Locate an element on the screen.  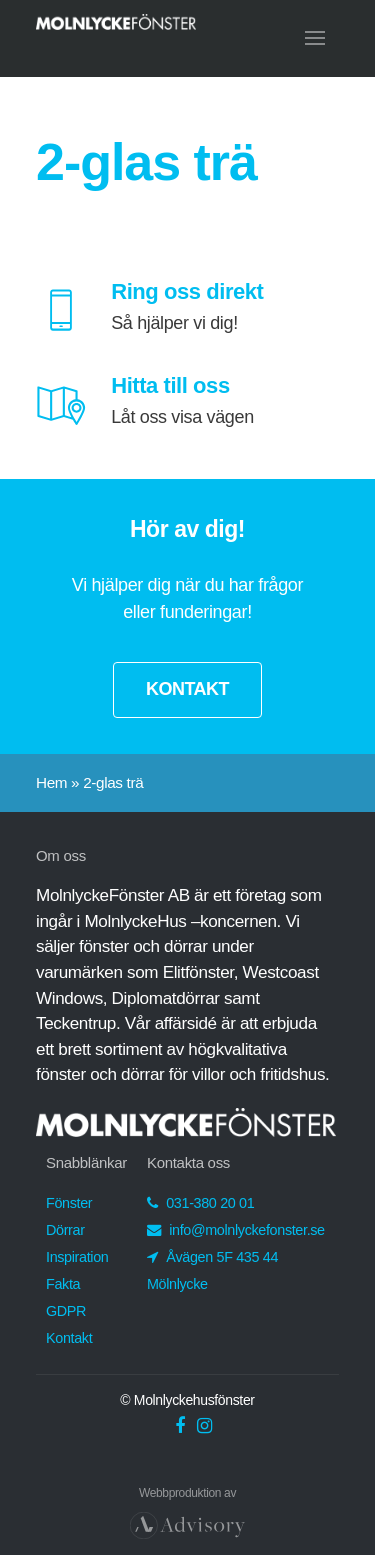
Fönster is located at coordinates (69, 1203).